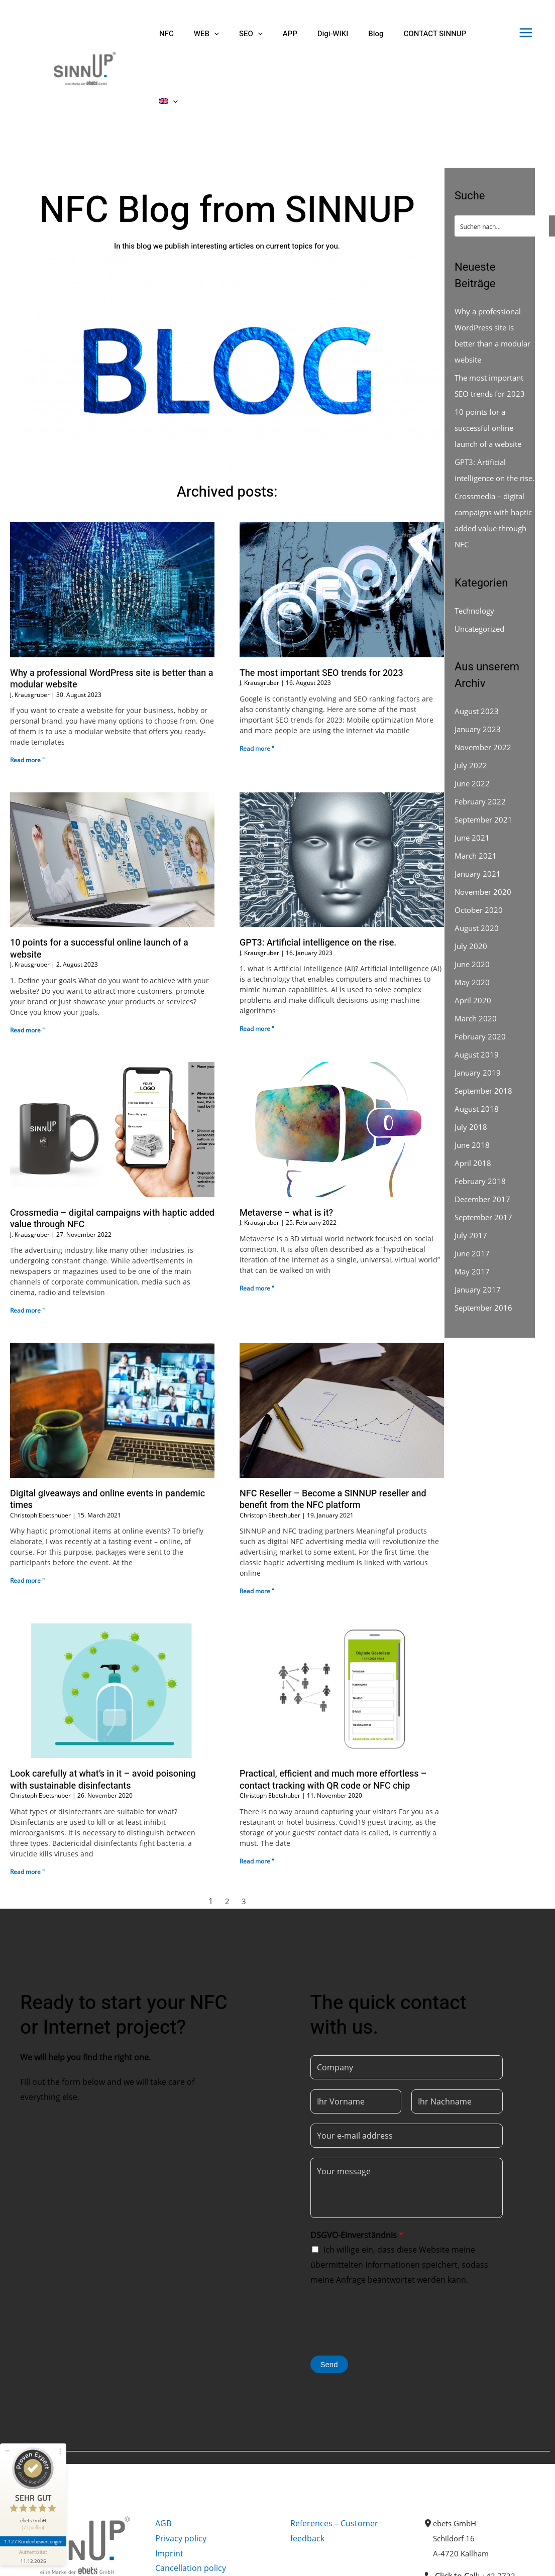 The width and height of the screenshot is (555, 2576). What do you see at coordinates (479, 677) in the screenshot?
I see `January 2023` at bounding box center [479, 677].